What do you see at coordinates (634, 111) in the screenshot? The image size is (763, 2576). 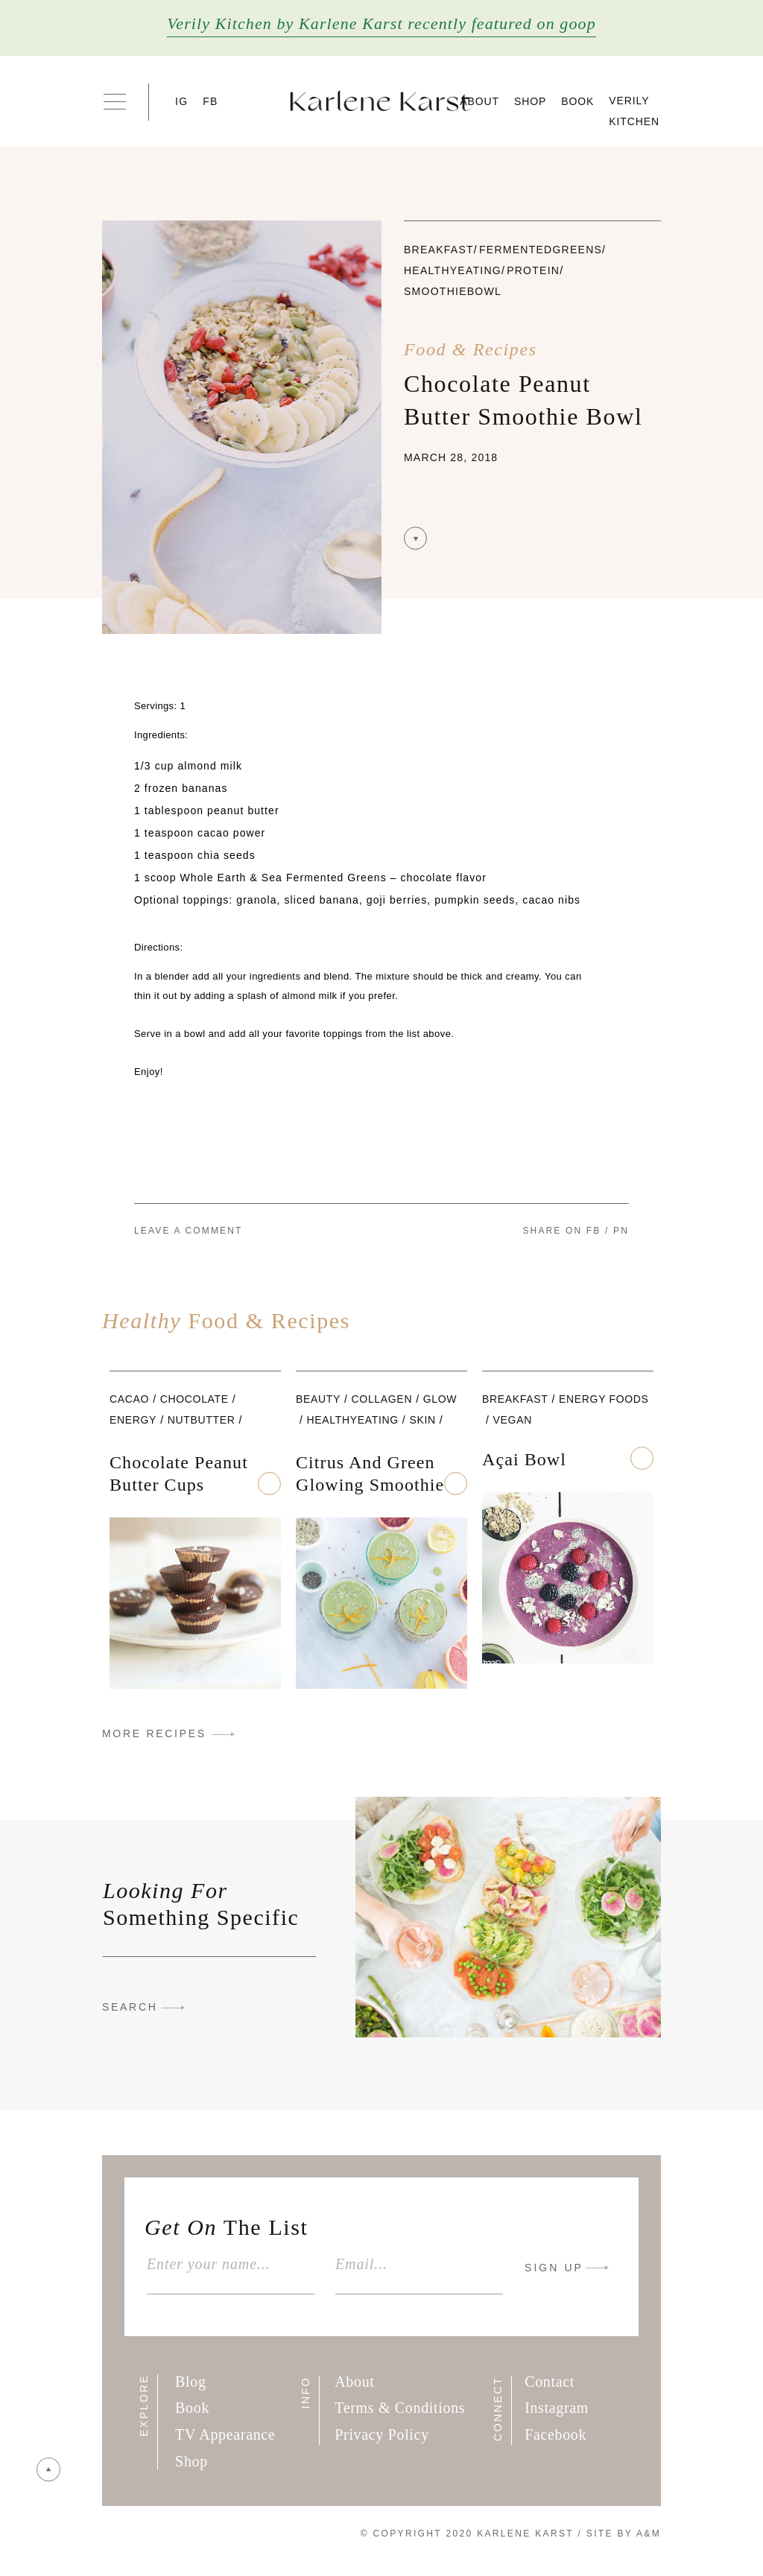 I see `Verily Kitchen` at bounding box center [634, 111].